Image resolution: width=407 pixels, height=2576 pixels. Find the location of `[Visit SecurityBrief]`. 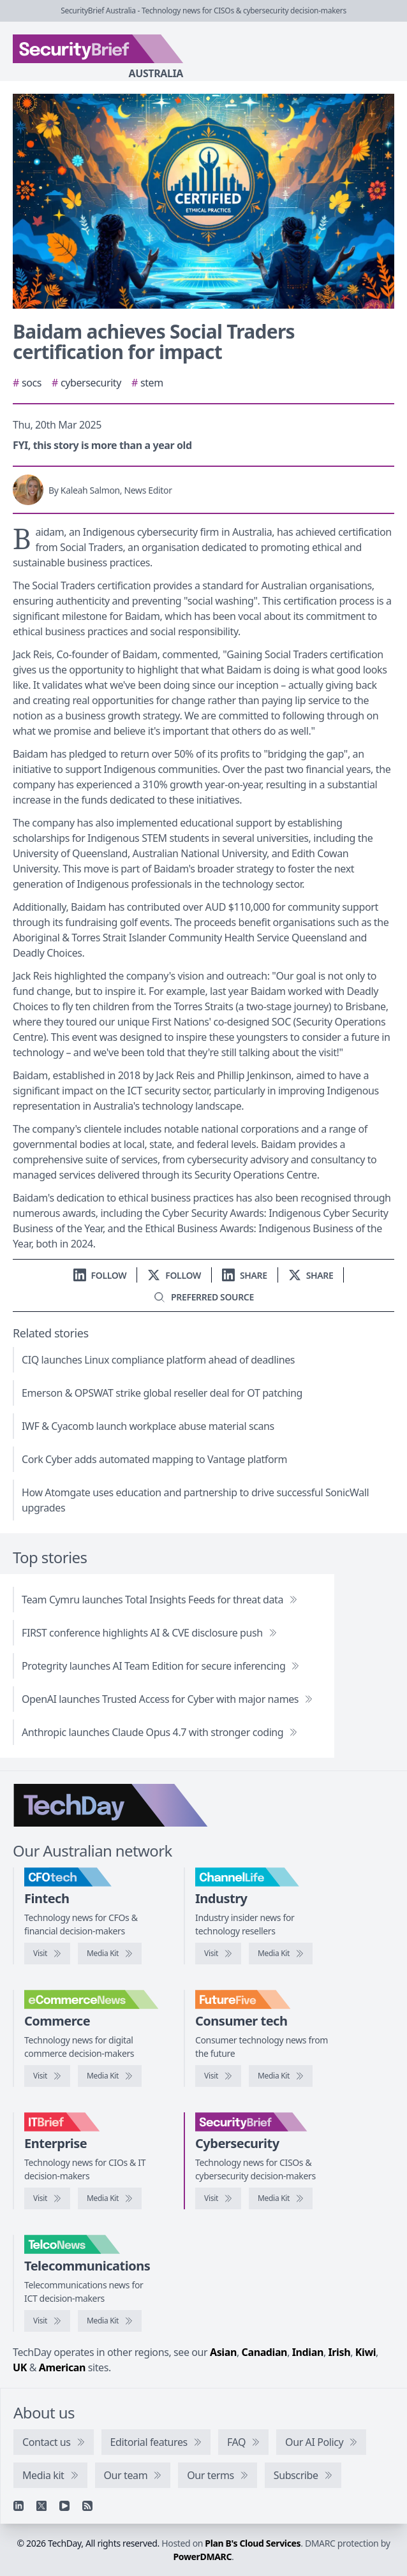

[Visit SecurityBrief] is located at coordinates (218, 2198).